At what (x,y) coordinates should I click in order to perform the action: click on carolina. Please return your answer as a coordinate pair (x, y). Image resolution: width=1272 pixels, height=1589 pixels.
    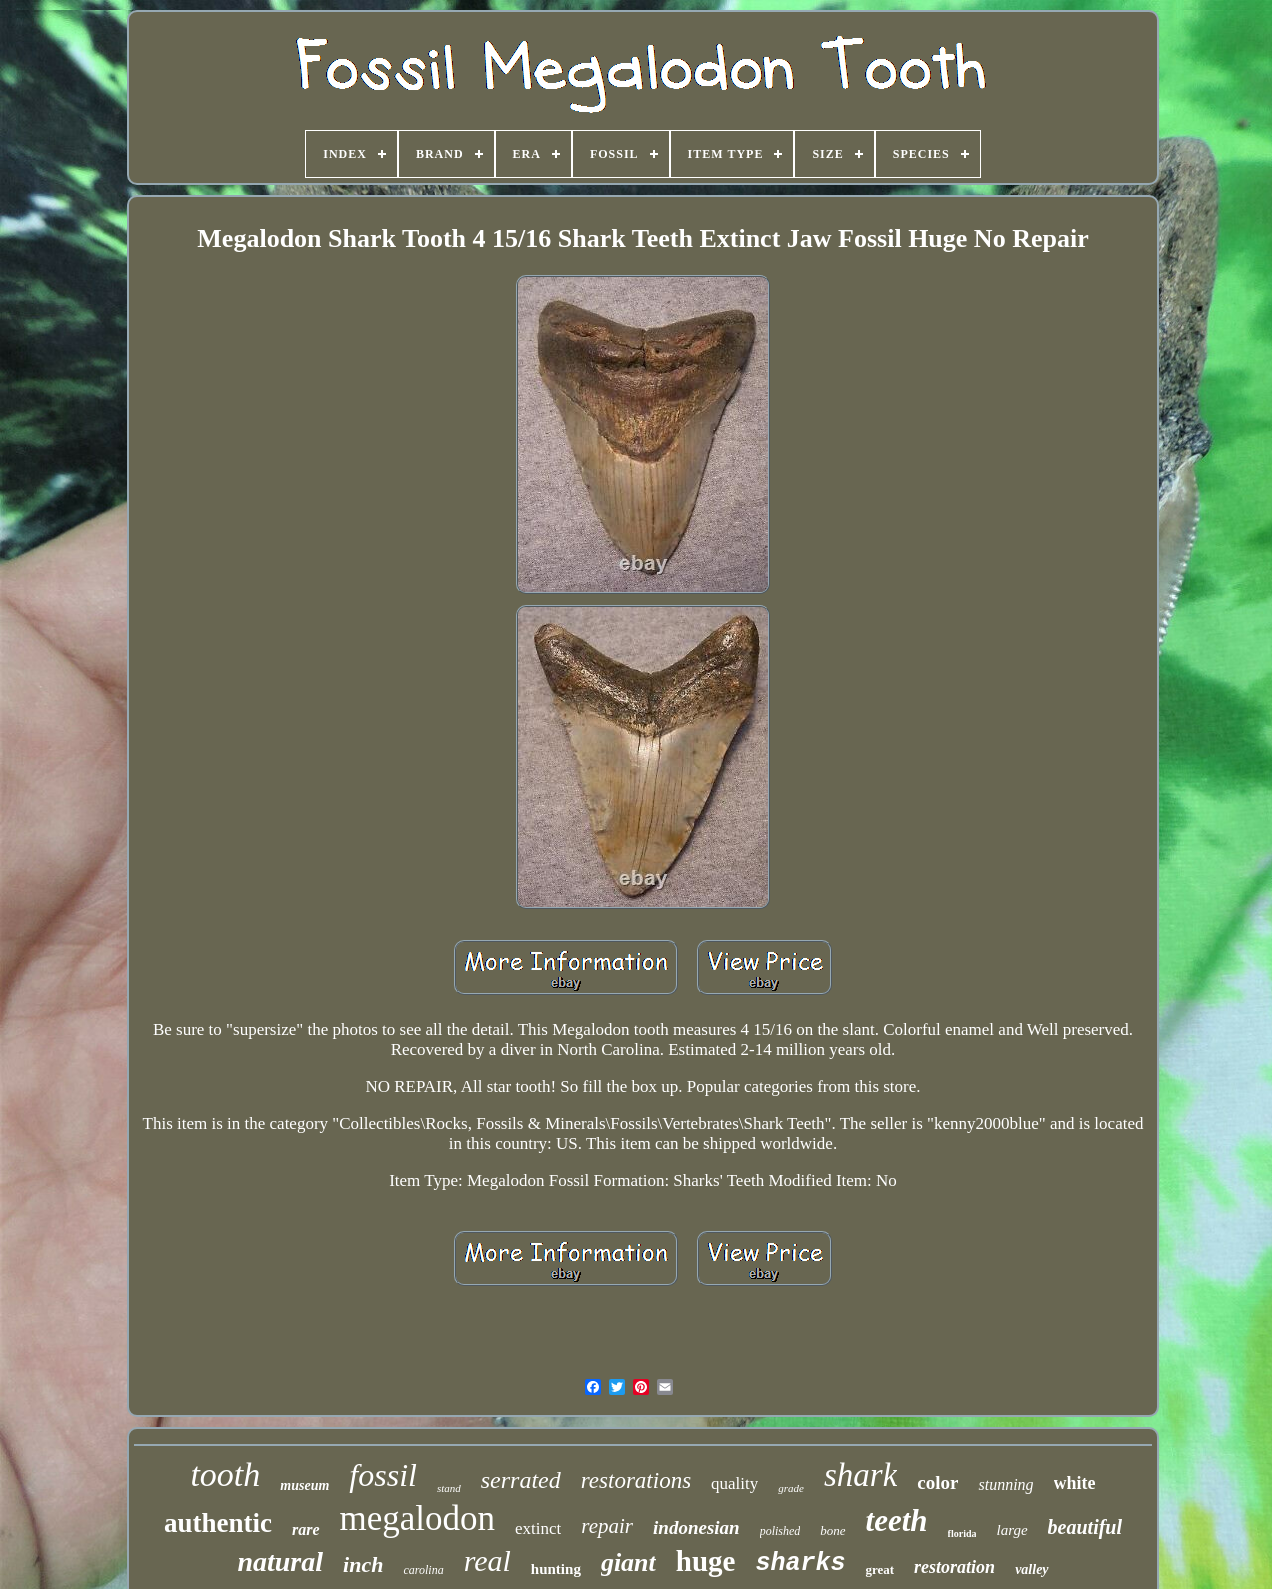
    Looking at the image, I should click on (423, 1570).